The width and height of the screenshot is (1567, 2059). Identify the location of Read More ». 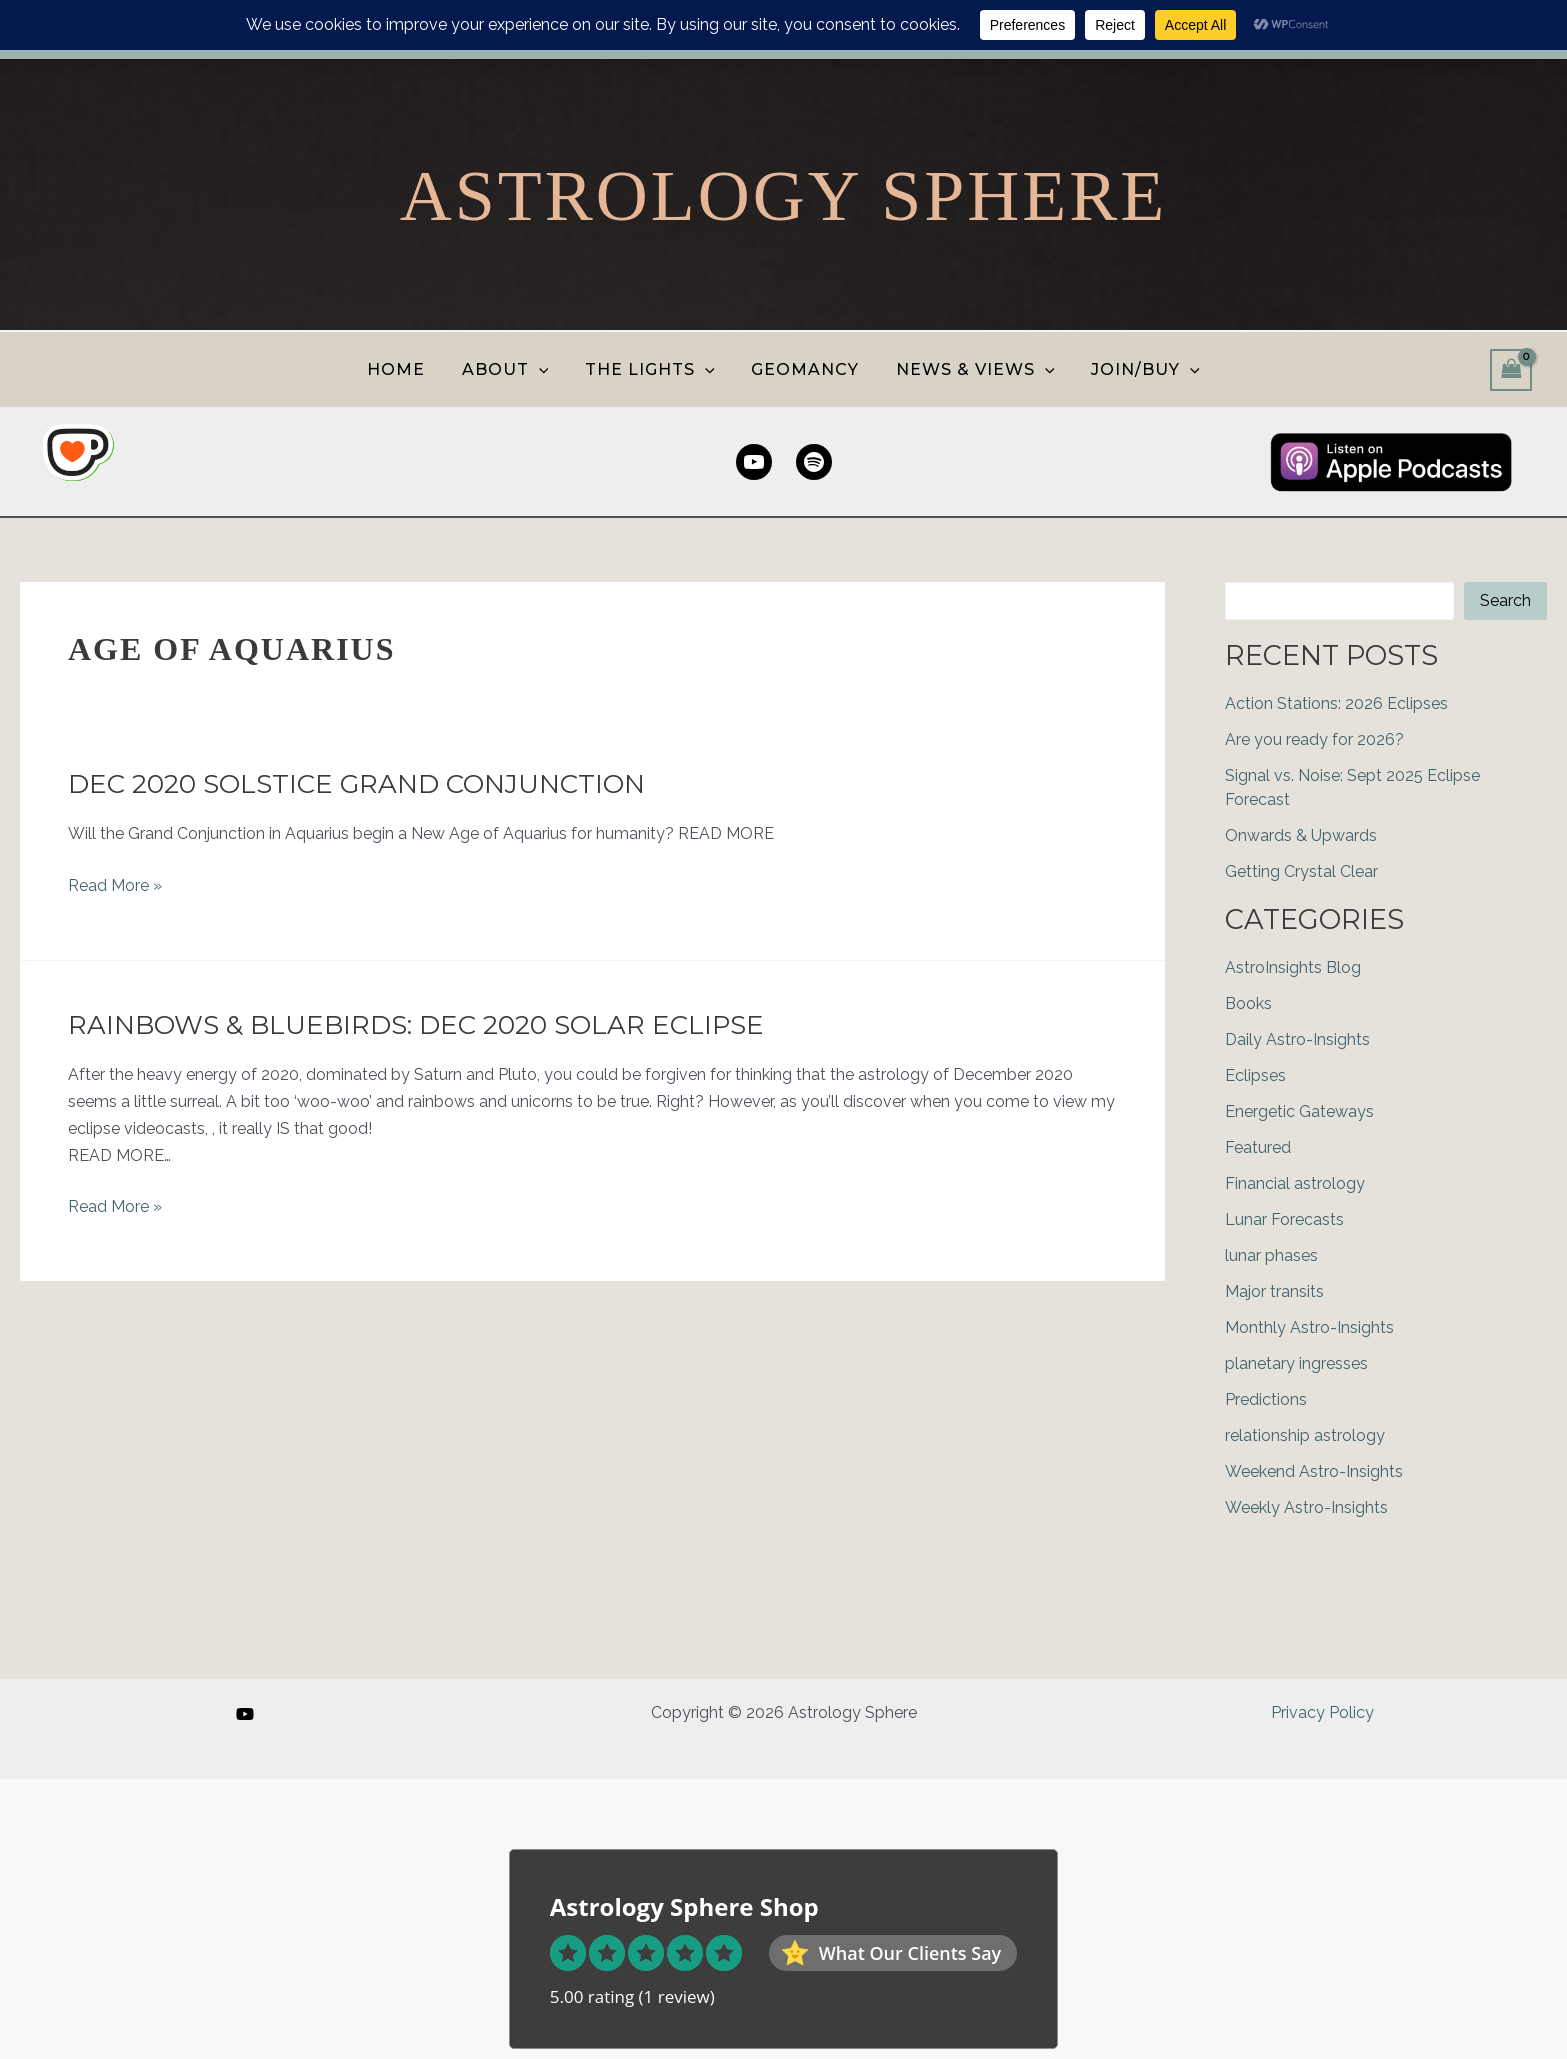
(115, 885).